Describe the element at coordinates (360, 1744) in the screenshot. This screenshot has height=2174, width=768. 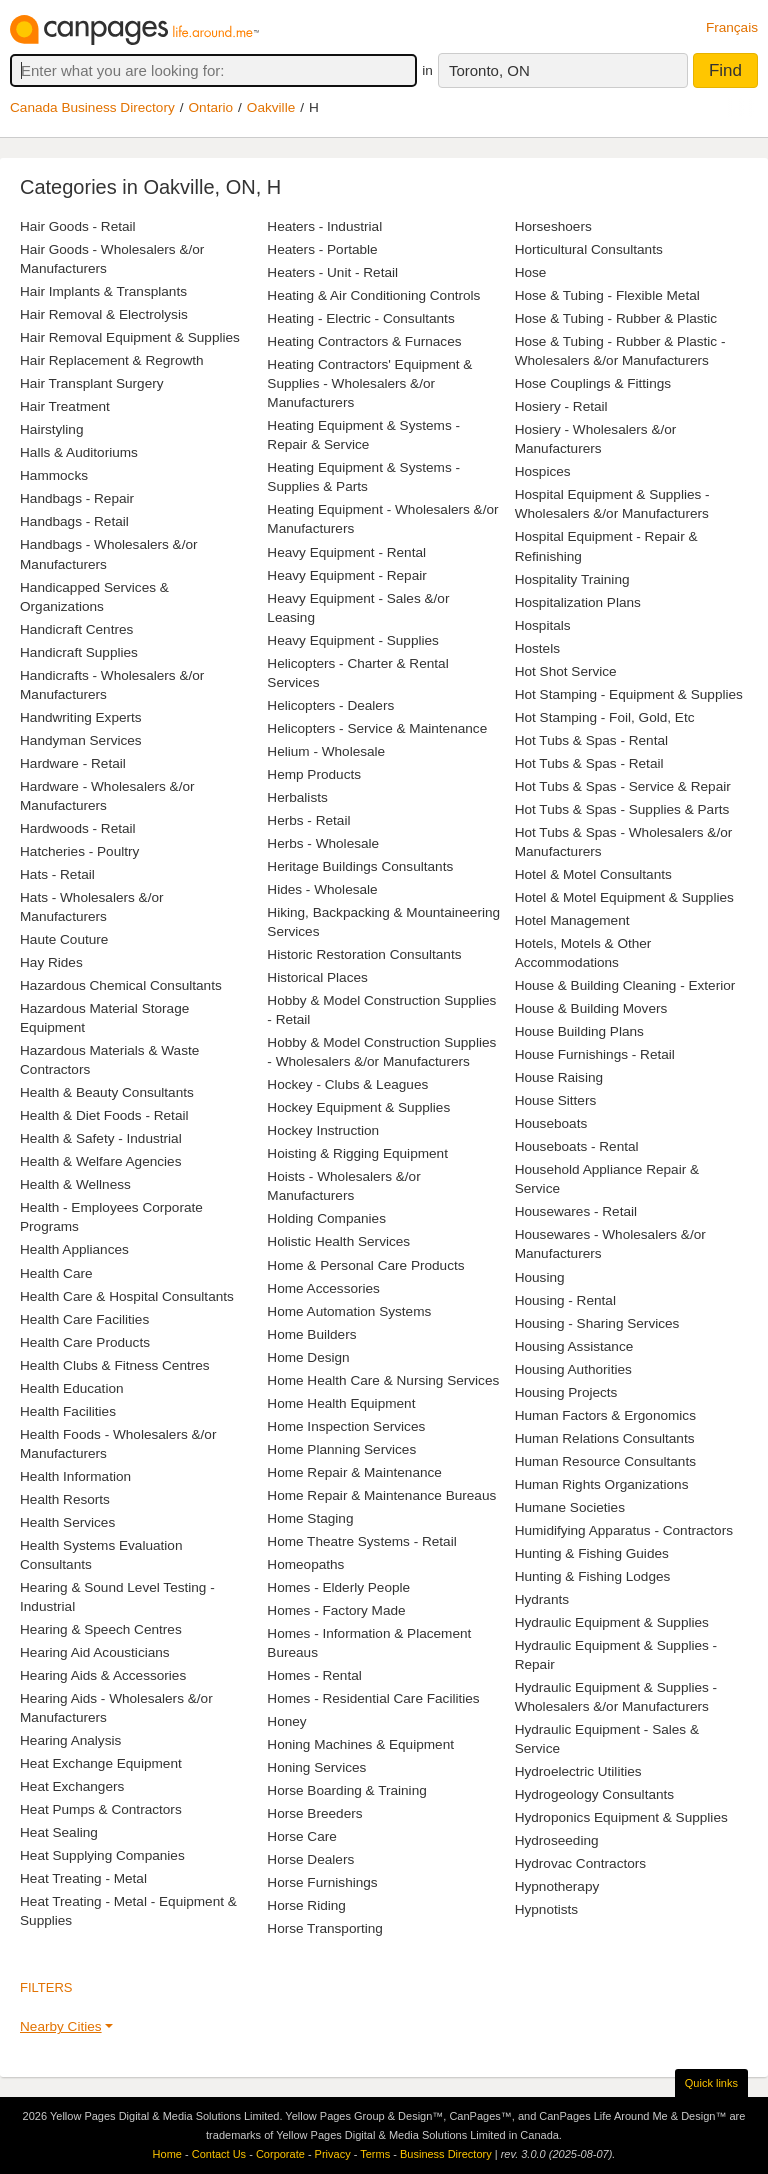
I see `Honing Machines & Equipment` at that location.